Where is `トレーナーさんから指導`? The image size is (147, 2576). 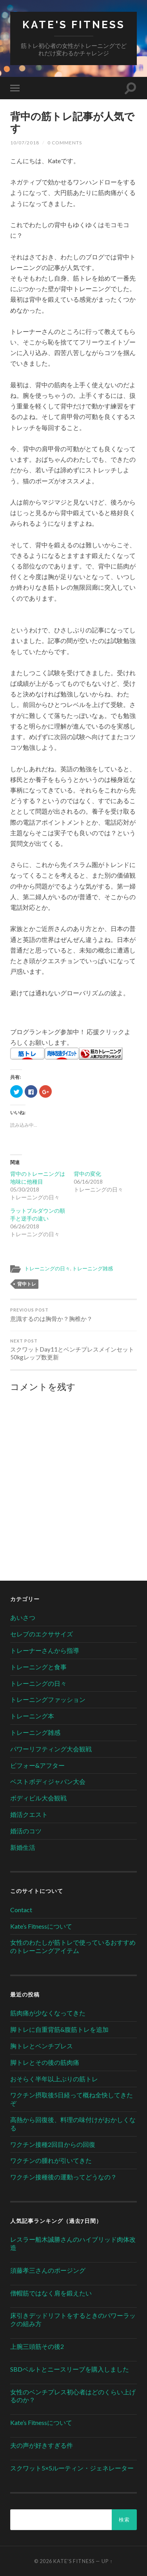 トレーナーさんから指導 is located at coordinates (44, 1650).